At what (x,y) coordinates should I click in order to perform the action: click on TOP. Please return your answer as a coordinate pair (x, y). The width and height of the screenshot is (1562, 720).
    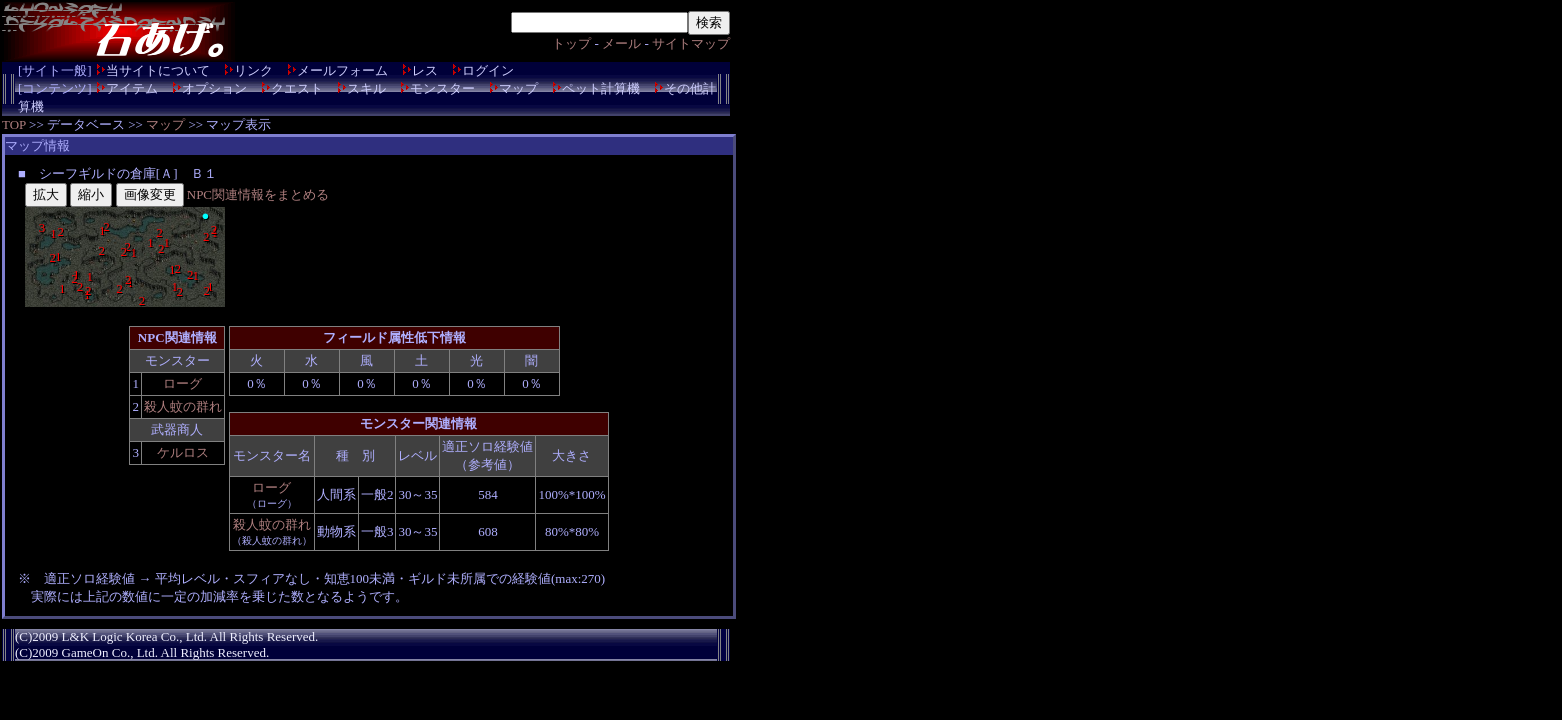
    Looking at the image, I should click on (14, 124).